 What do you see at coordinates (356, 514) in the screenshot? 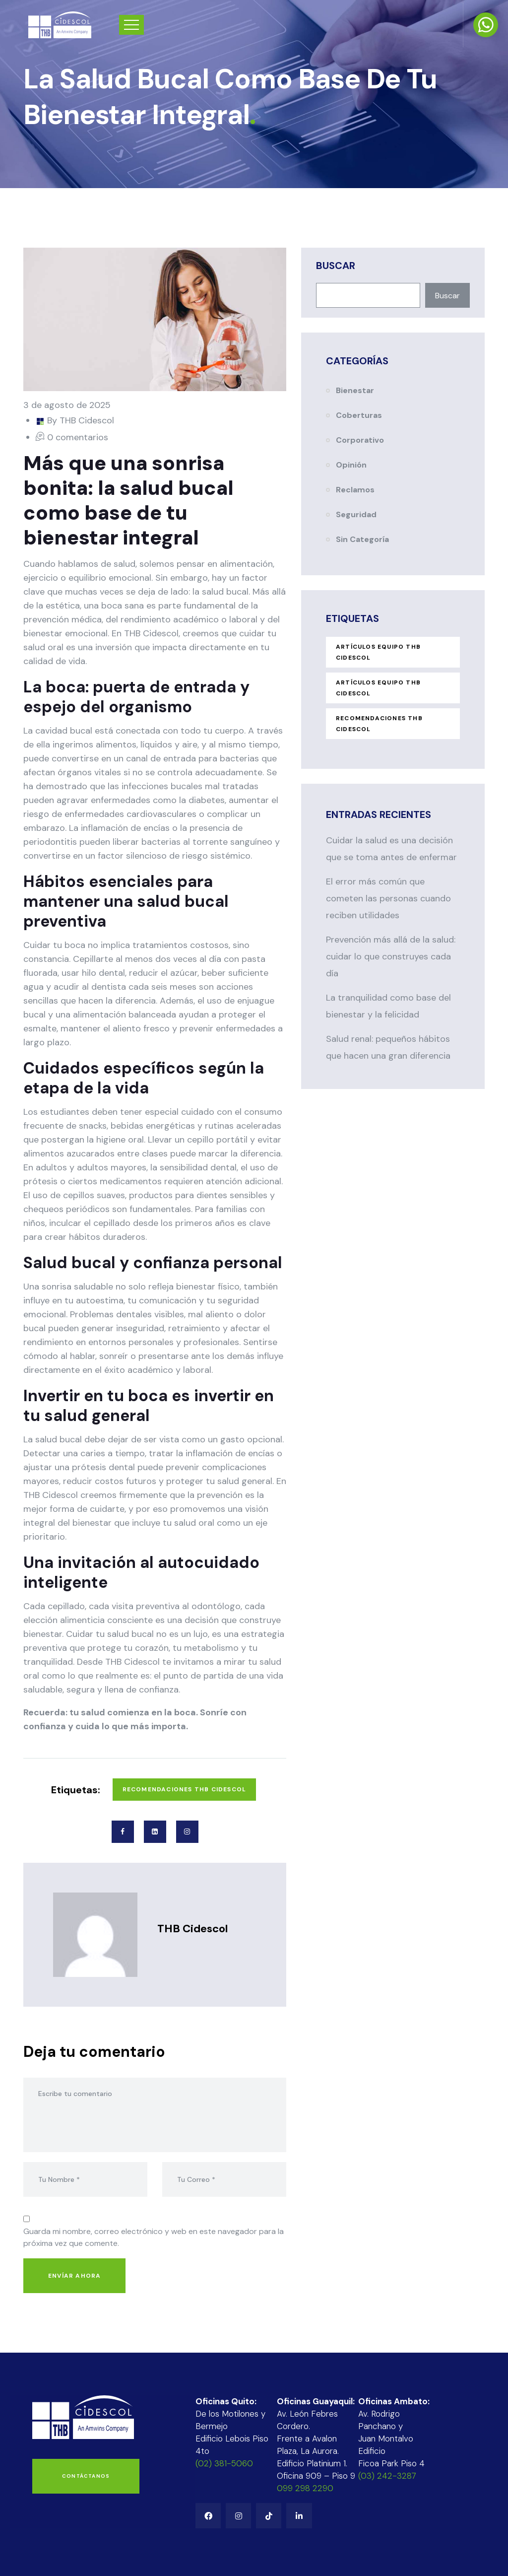
I see `Seguridad` at bounding box center [356, 514].